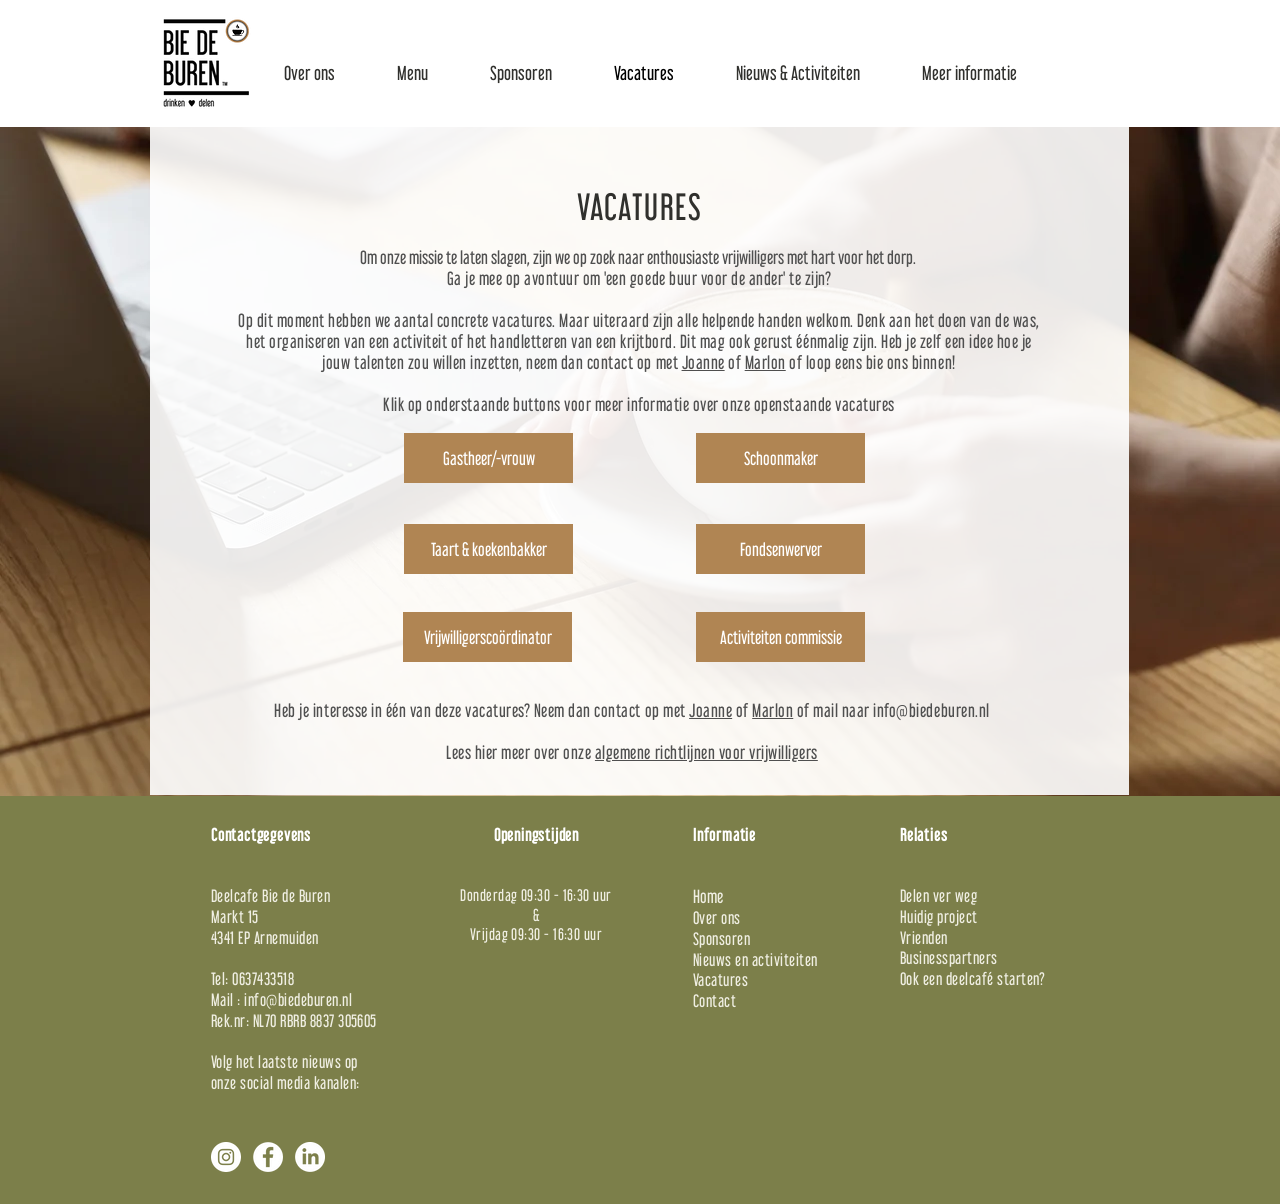 The width and height of the screenshot is (1280, 1204). I want to click on [Gastheer/-vrouw], so click(488, 458).